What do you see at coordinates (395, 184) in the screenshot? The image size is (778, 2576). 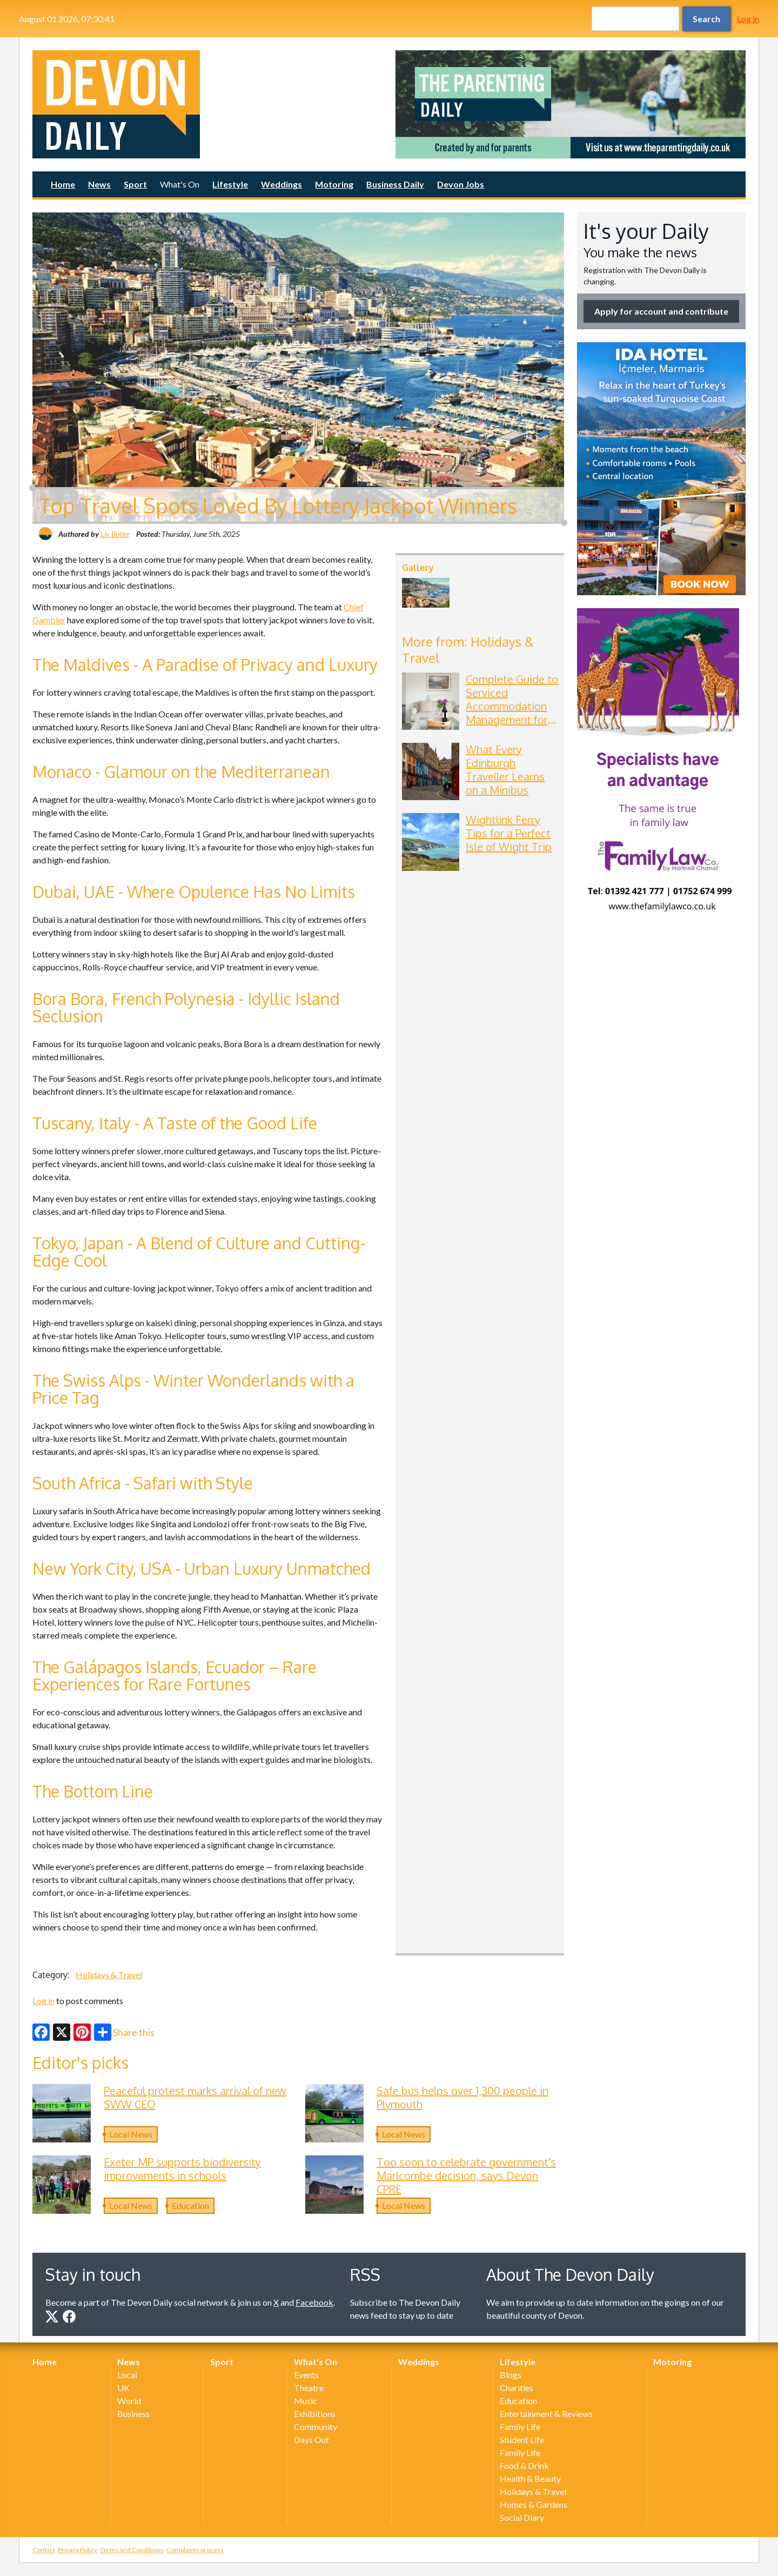 I see `Business Daily` at bounding box center [395, 184].